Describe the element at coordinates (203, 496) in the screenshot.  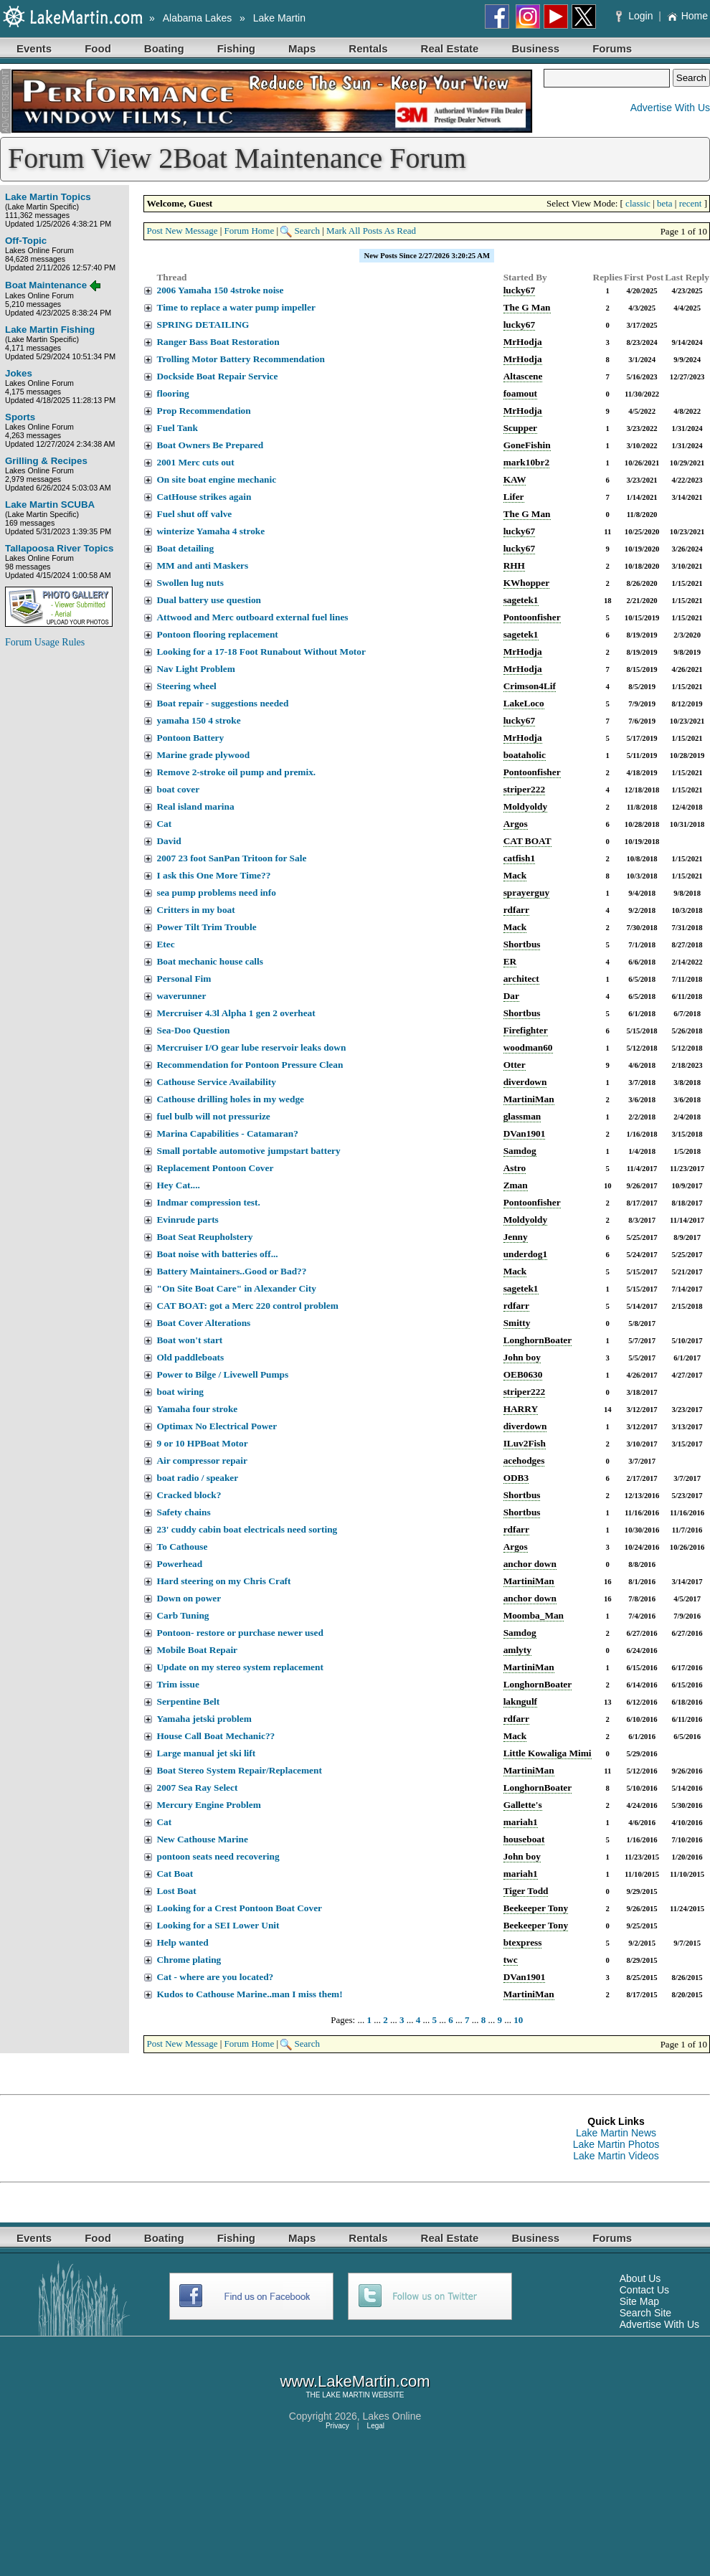
I see `CatHouse strikes again` at that location.